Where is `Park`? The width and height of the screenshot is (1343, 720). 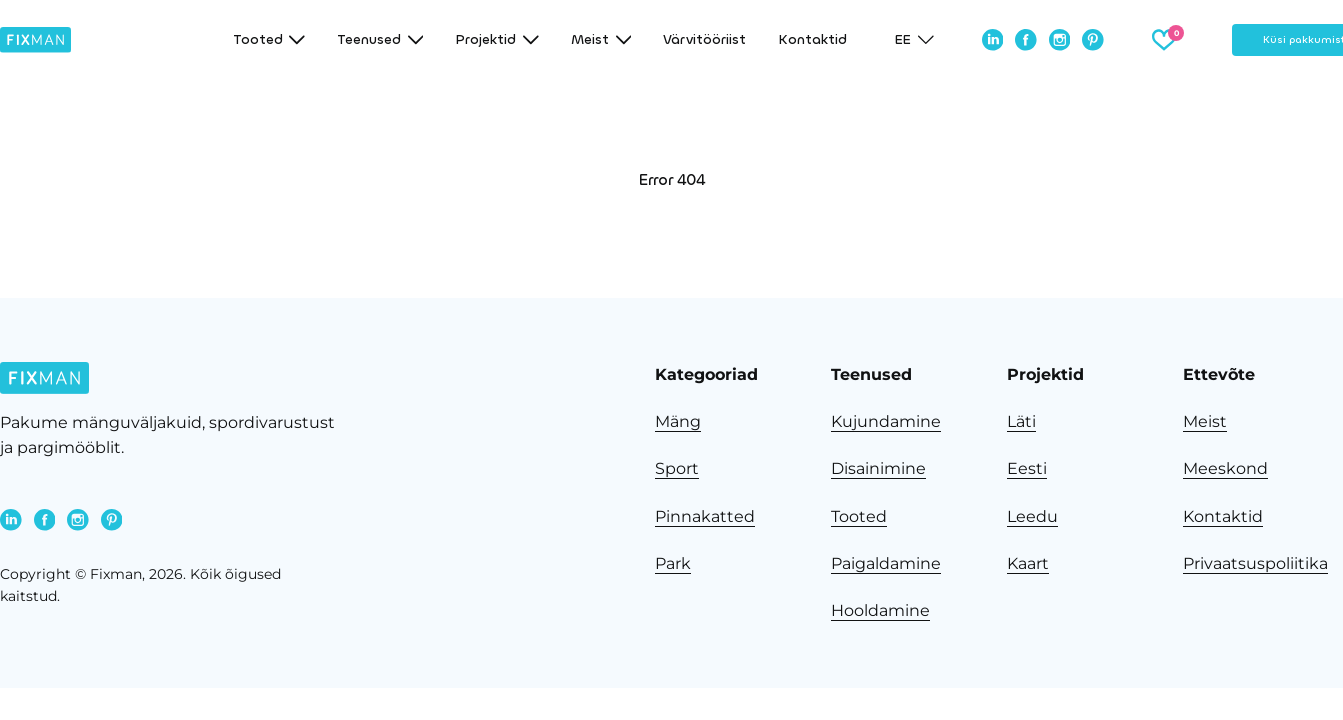
Park is located at coordinates (673, 563).